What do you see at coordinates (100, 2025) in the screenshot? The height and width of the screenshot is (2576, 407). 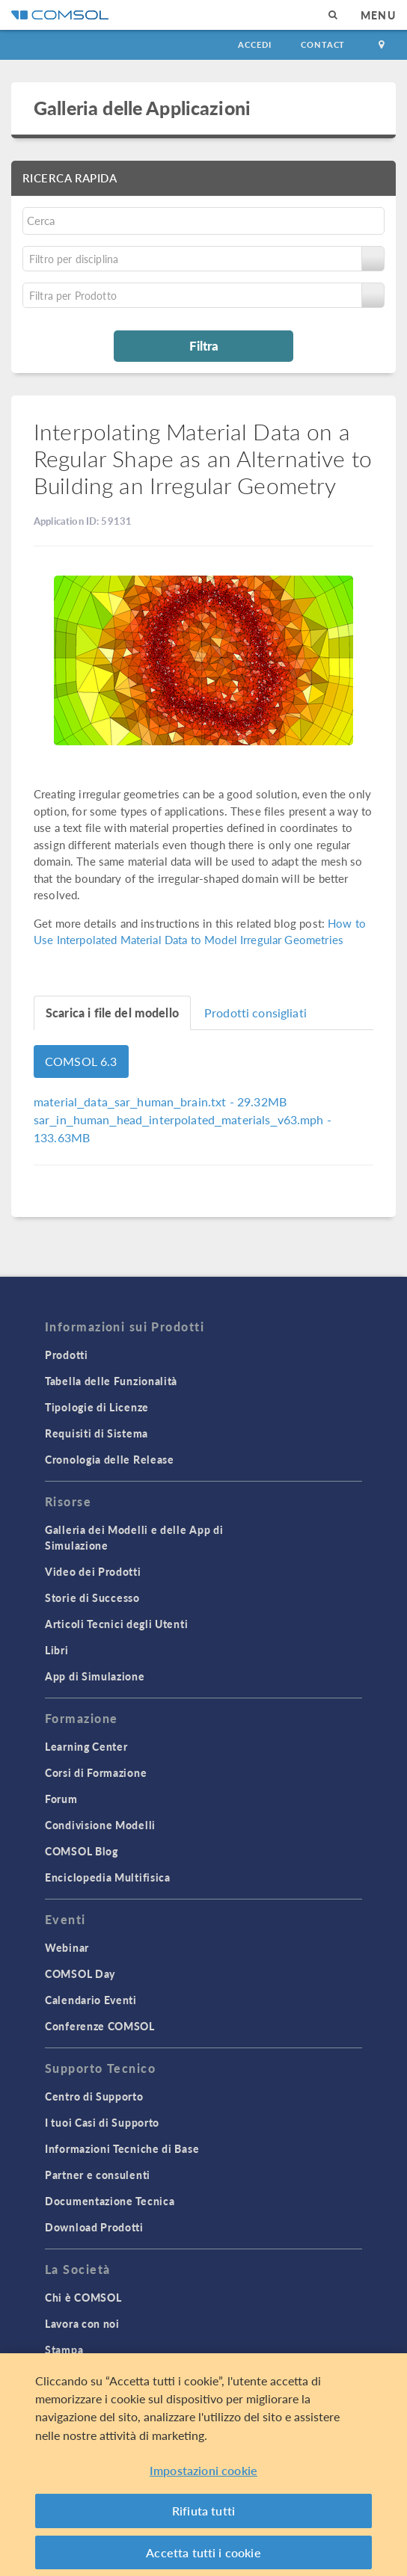 I see `Conferenze COMSOL` at bounding box center [100, 2025].